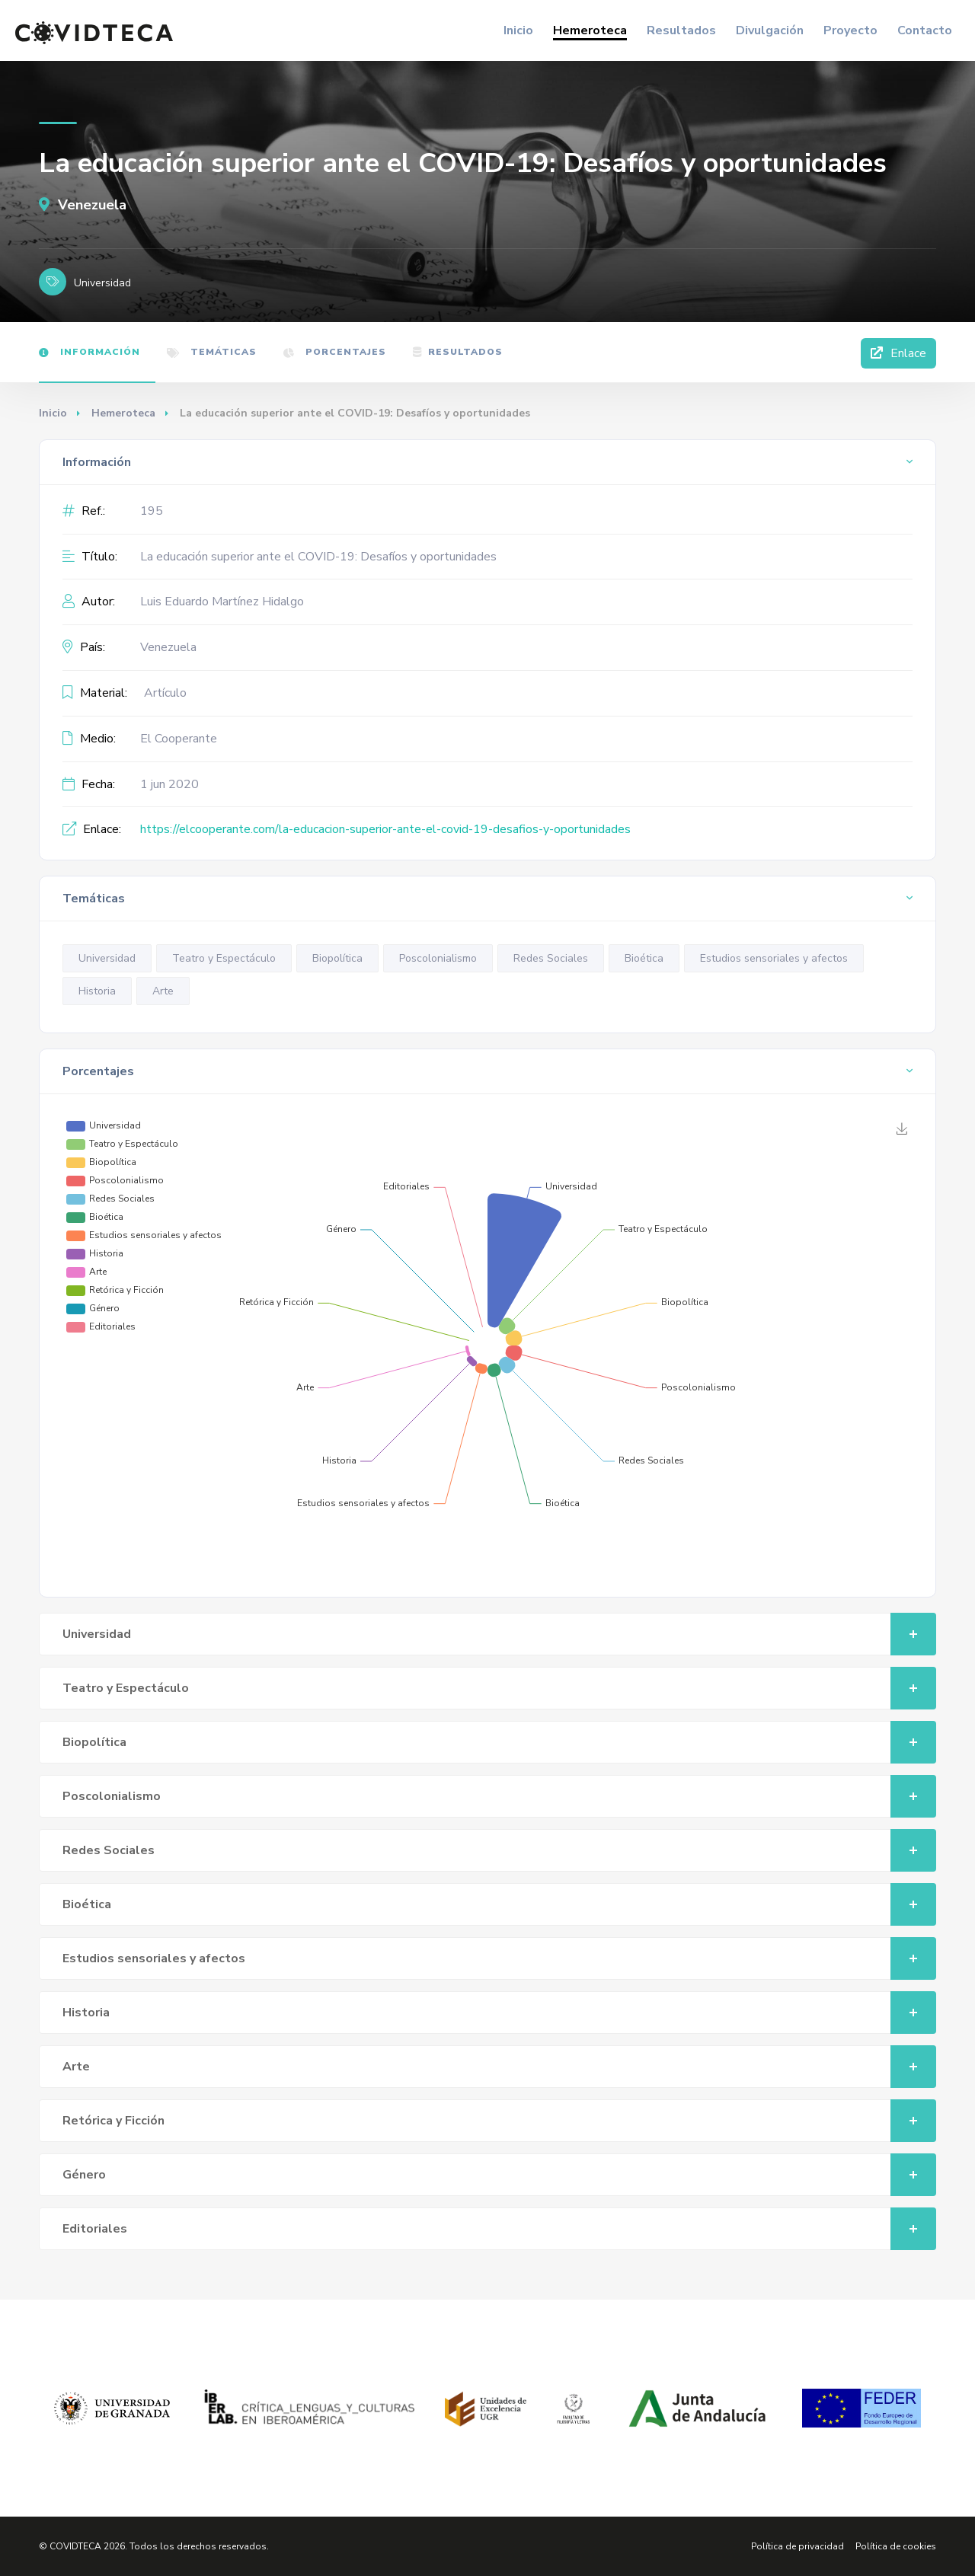 The image size is (975, 2576). Describe the element at coordinates (681, 30) in the screenshot. I see `Resultados` at that location.